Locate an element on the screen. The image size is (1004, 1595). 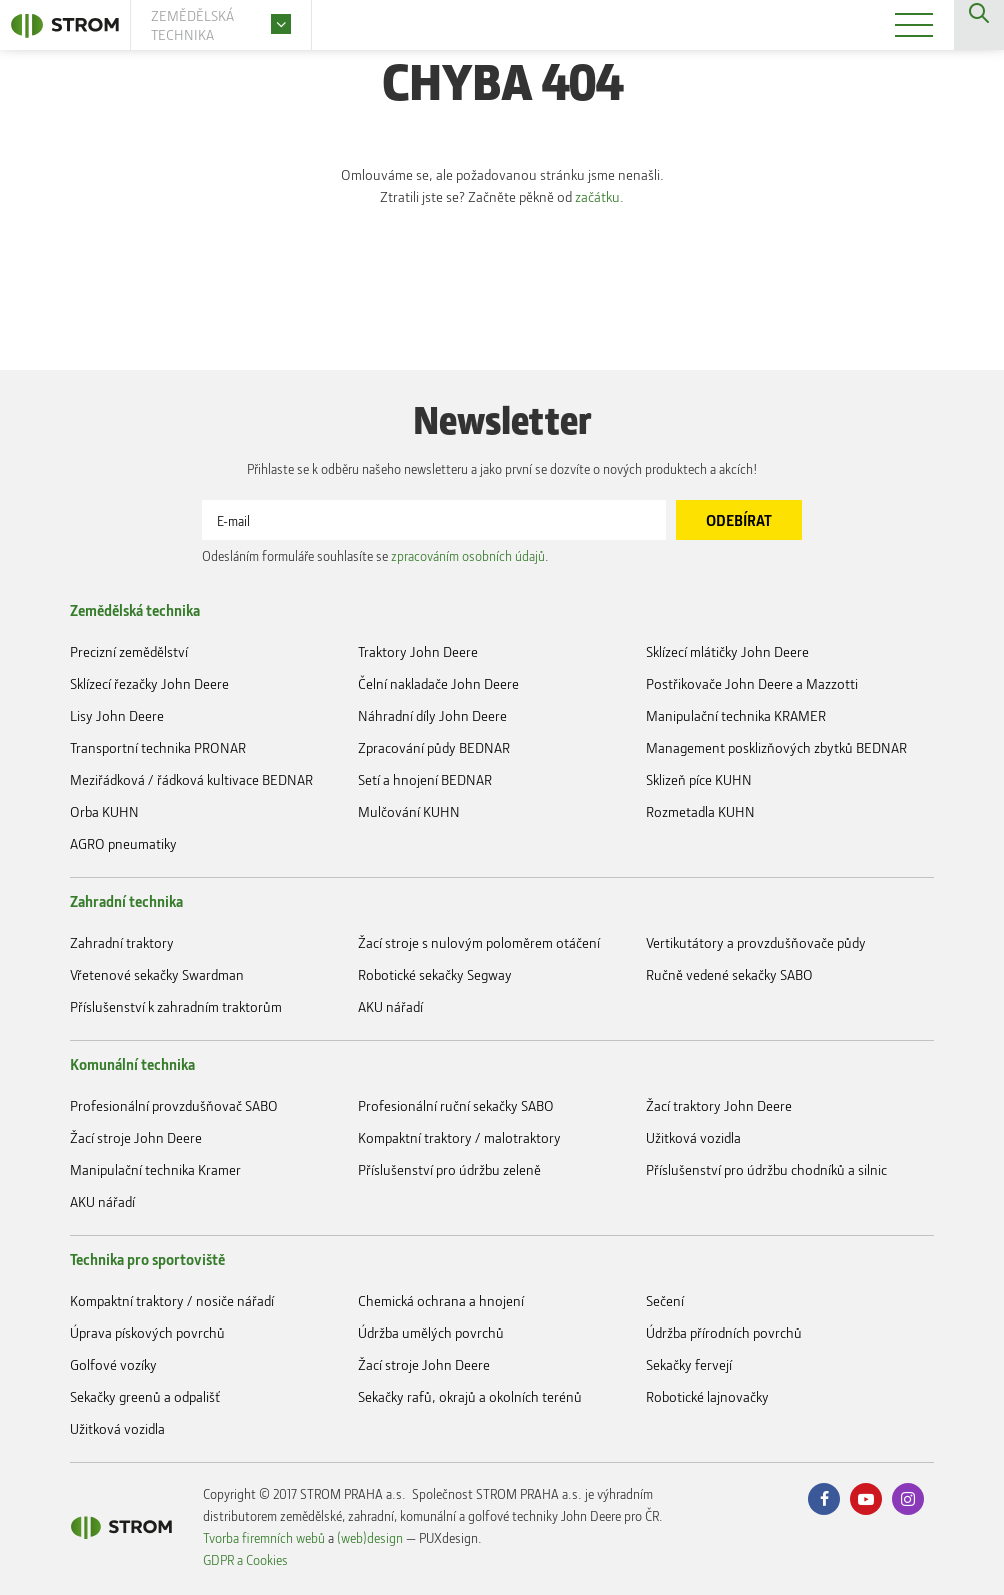
Sekačky greenů a odpališť is located at coordinates (145, 1396).